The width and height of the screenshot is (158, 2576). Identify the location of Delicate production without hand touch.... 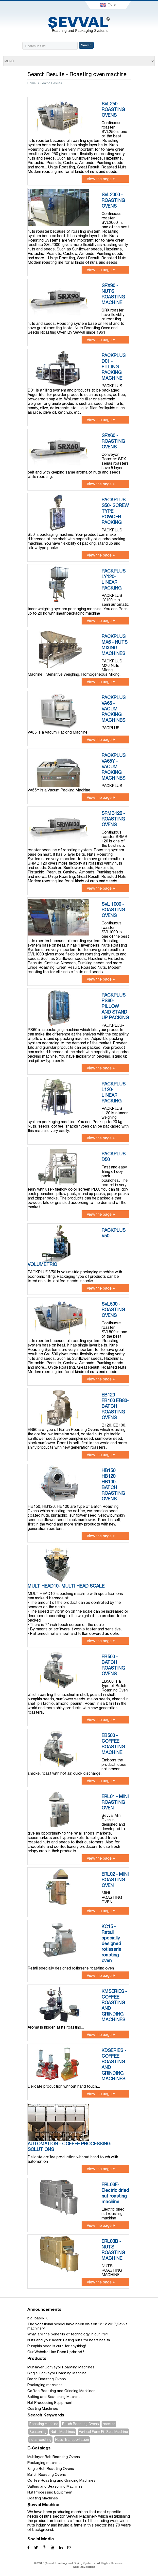
(64, 2086).